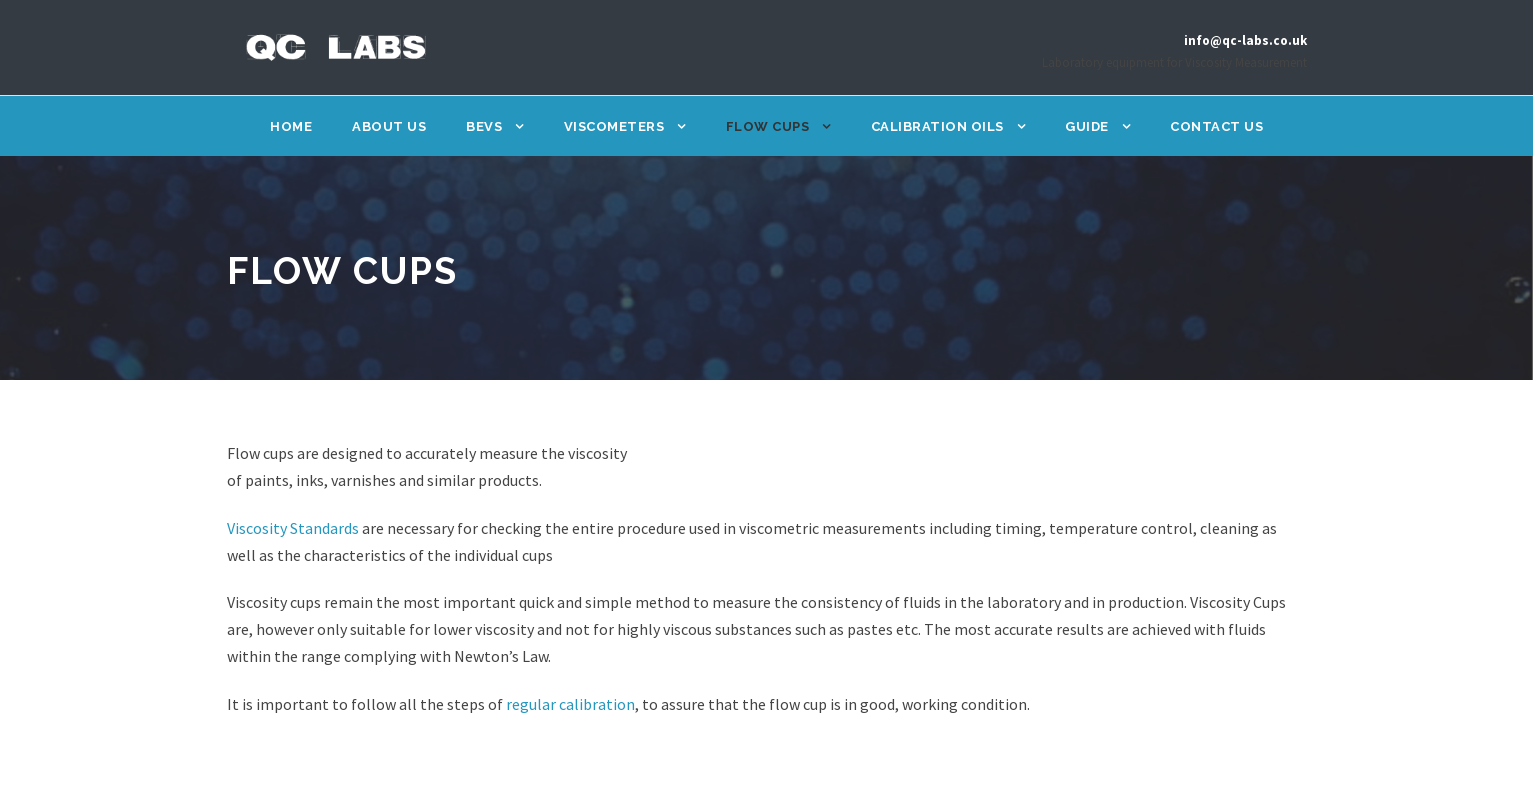  What do you see at coordinates (616, 126) in the screenshot?
I see `Viscometers` at bounding box center [616, 126].